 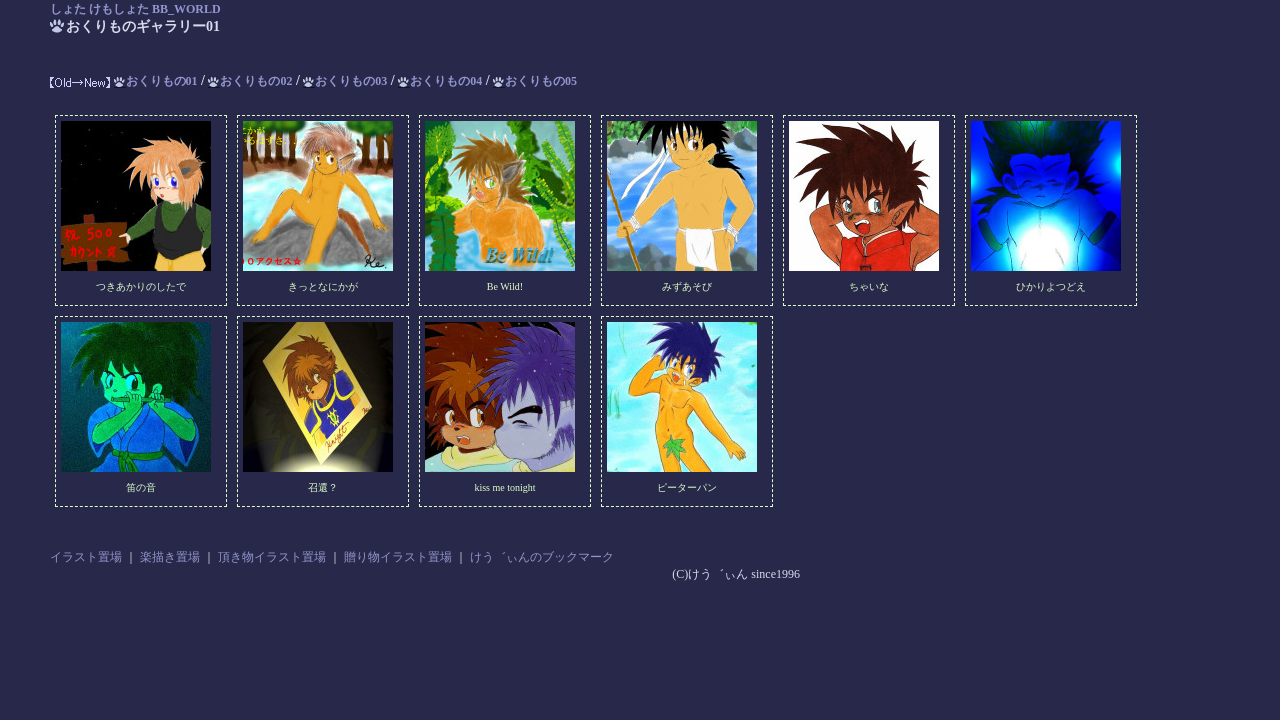 I want to click on おくりもの01, so click(x=156, y=81).